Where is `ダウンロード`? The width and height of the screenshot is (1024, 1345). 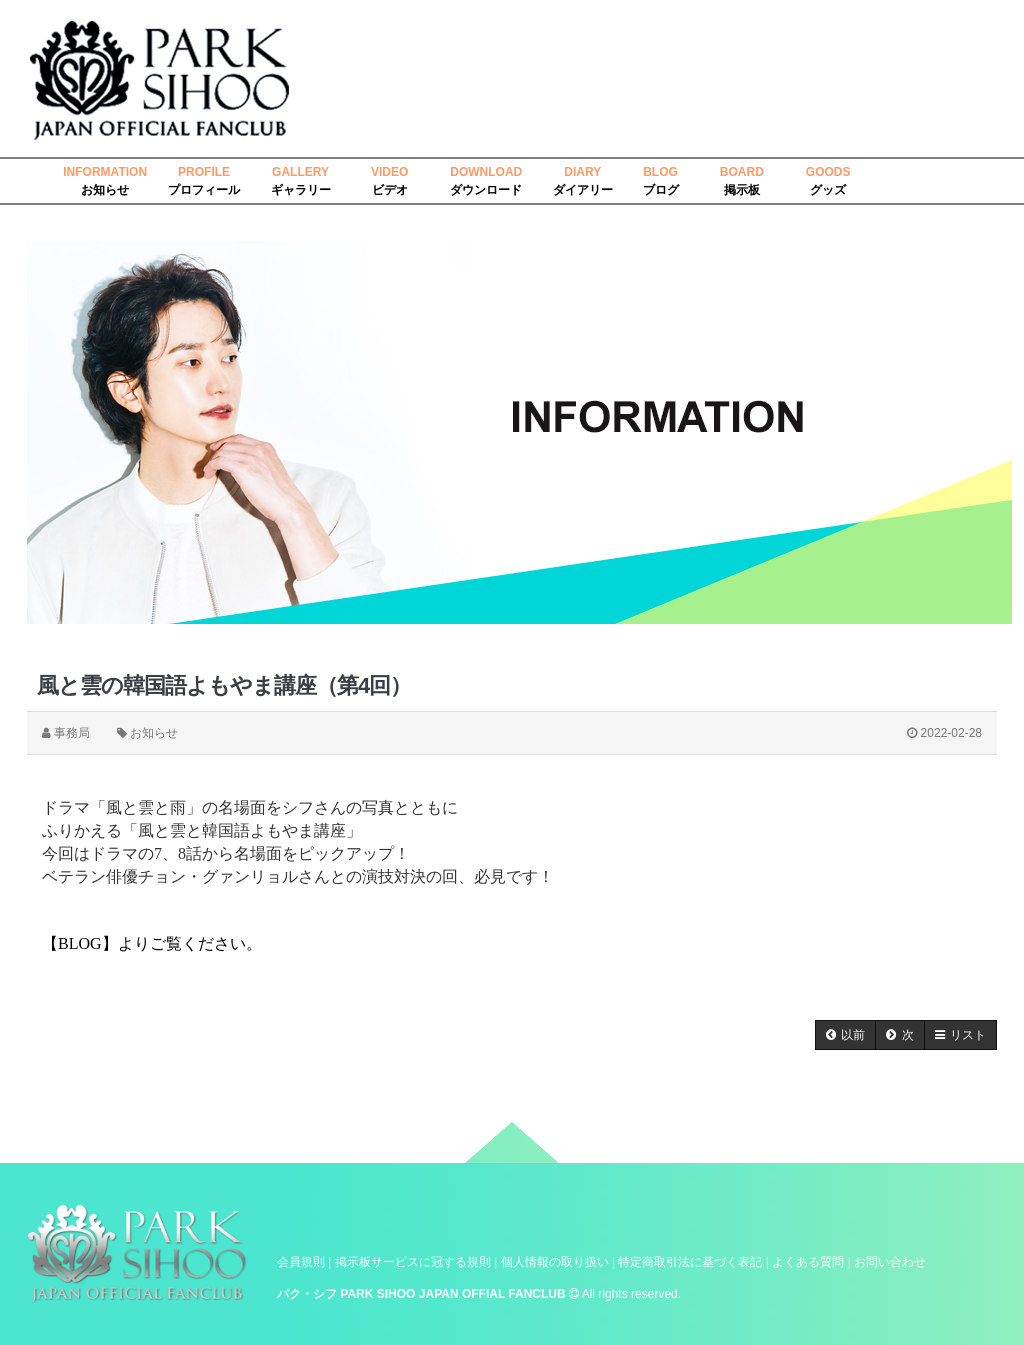
ダウンロード is located at coordinates (486, 190).